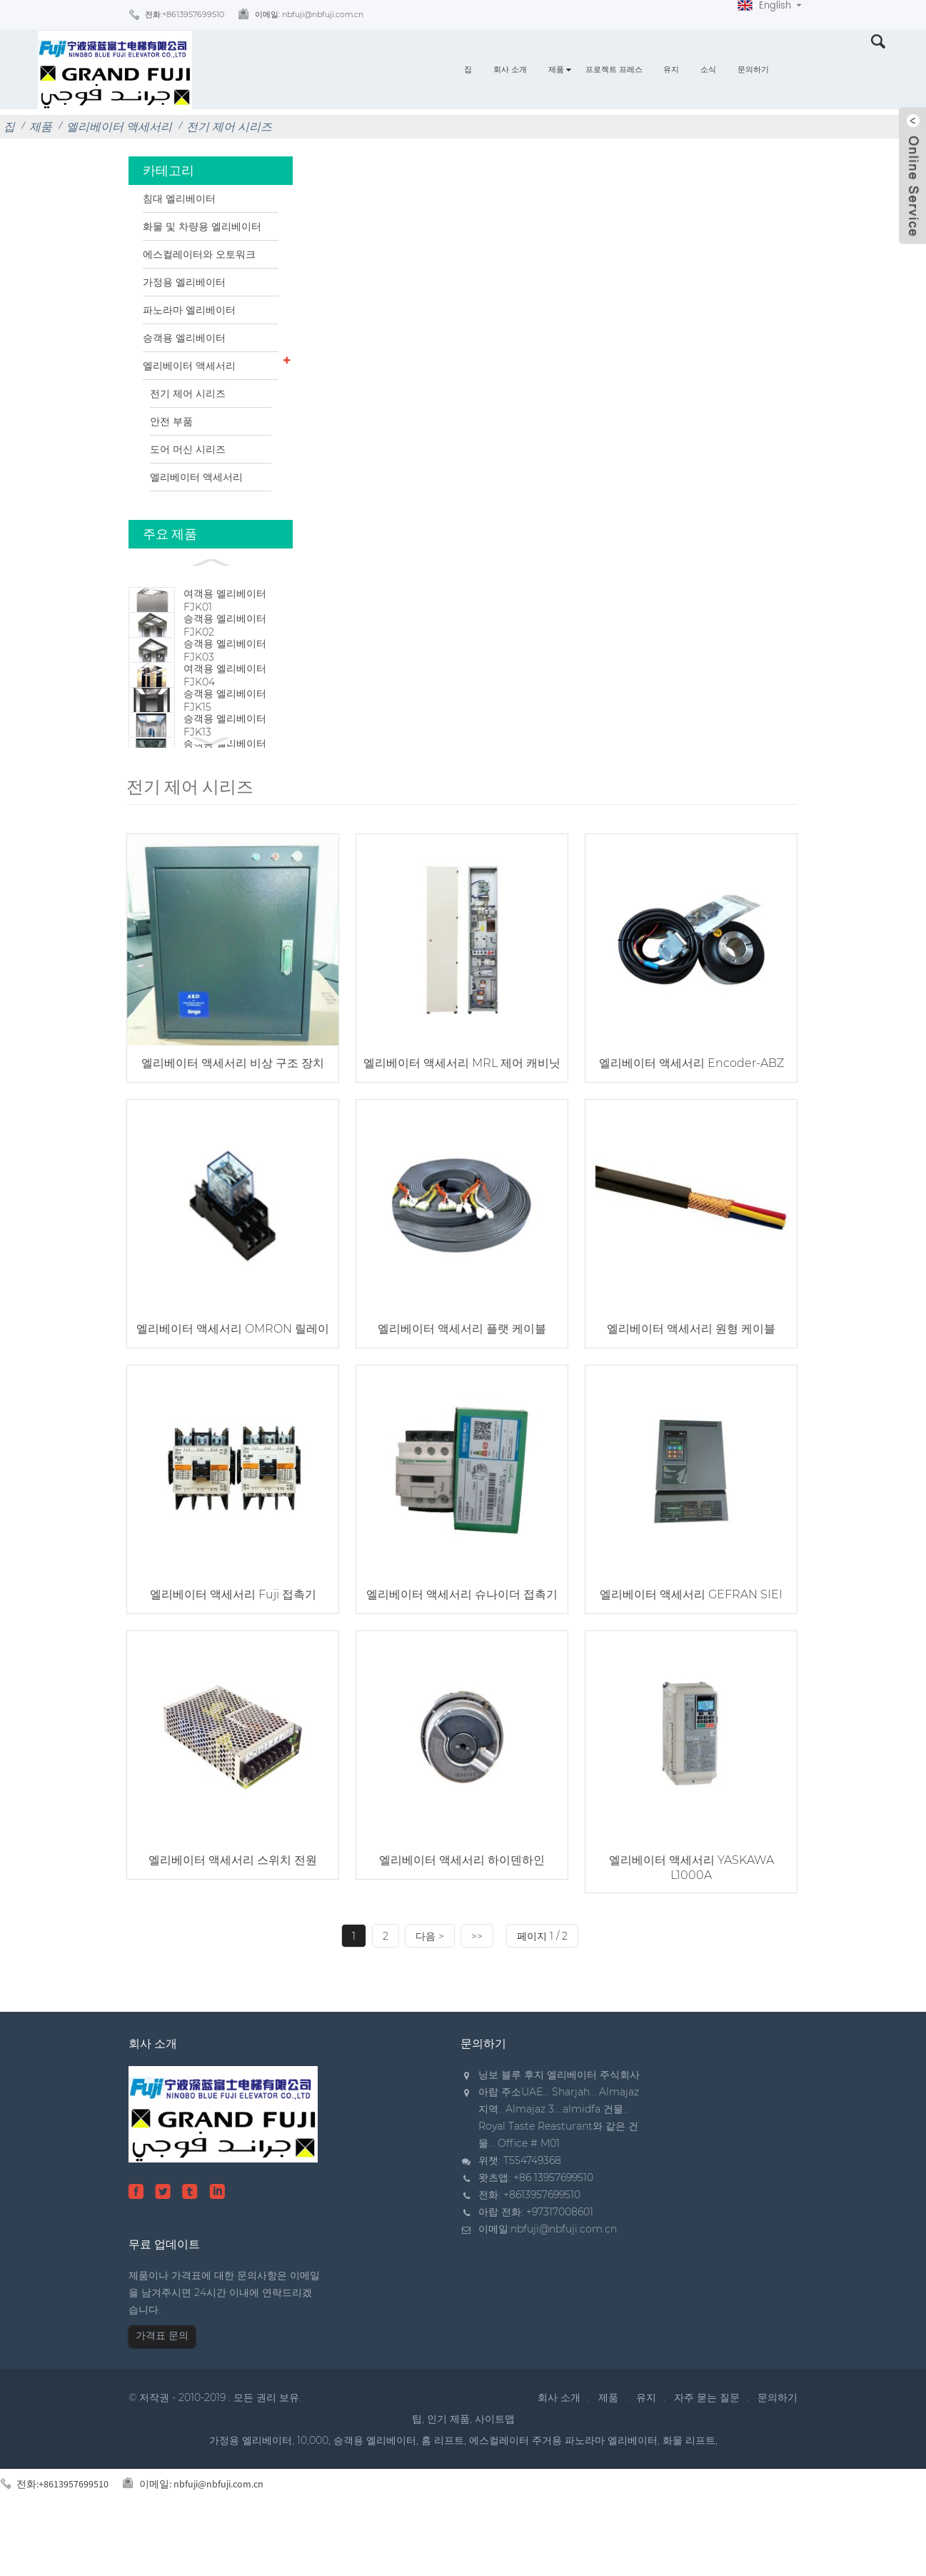 Image resolution: width=926 pixels, height=2576 pixels. Describe the element at coordinates (189, 310) in the screenshot. I see `파노라마 엘리베이터` at that location.